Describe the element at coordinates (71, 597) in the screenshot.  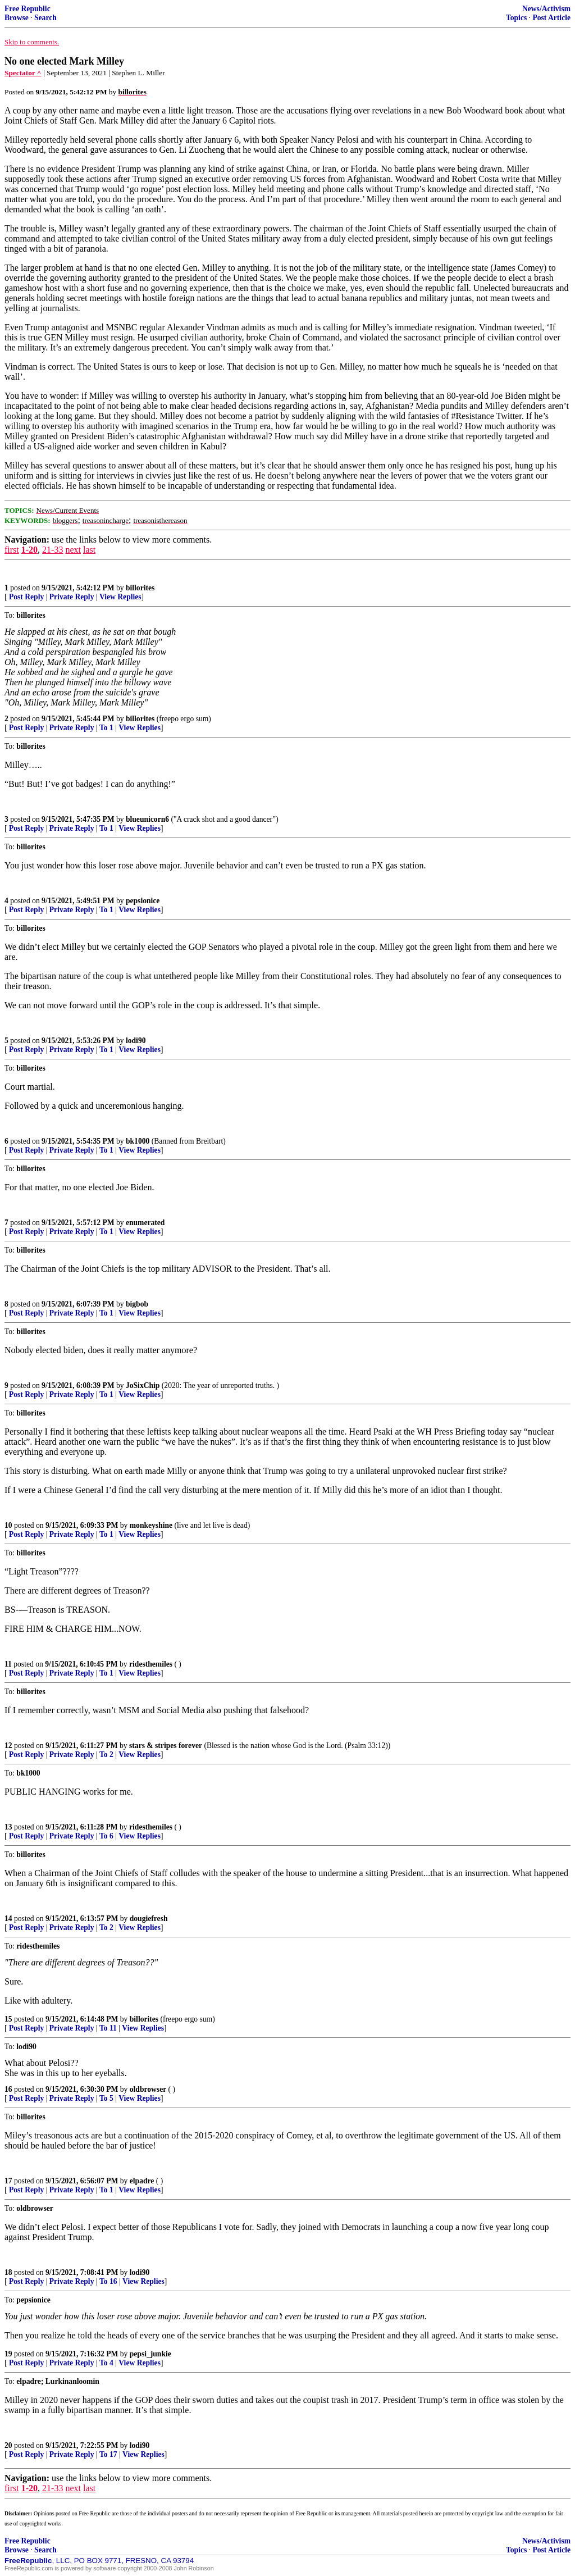
I see `Private Reply` at that location.